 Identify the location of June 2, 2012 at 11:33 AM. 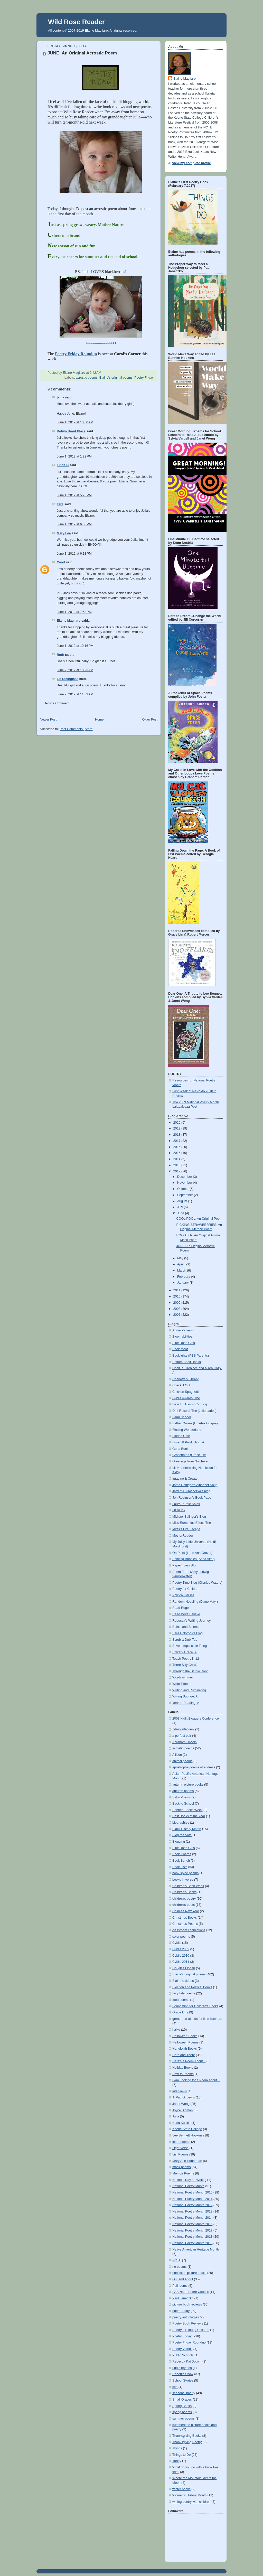
(75, 694).